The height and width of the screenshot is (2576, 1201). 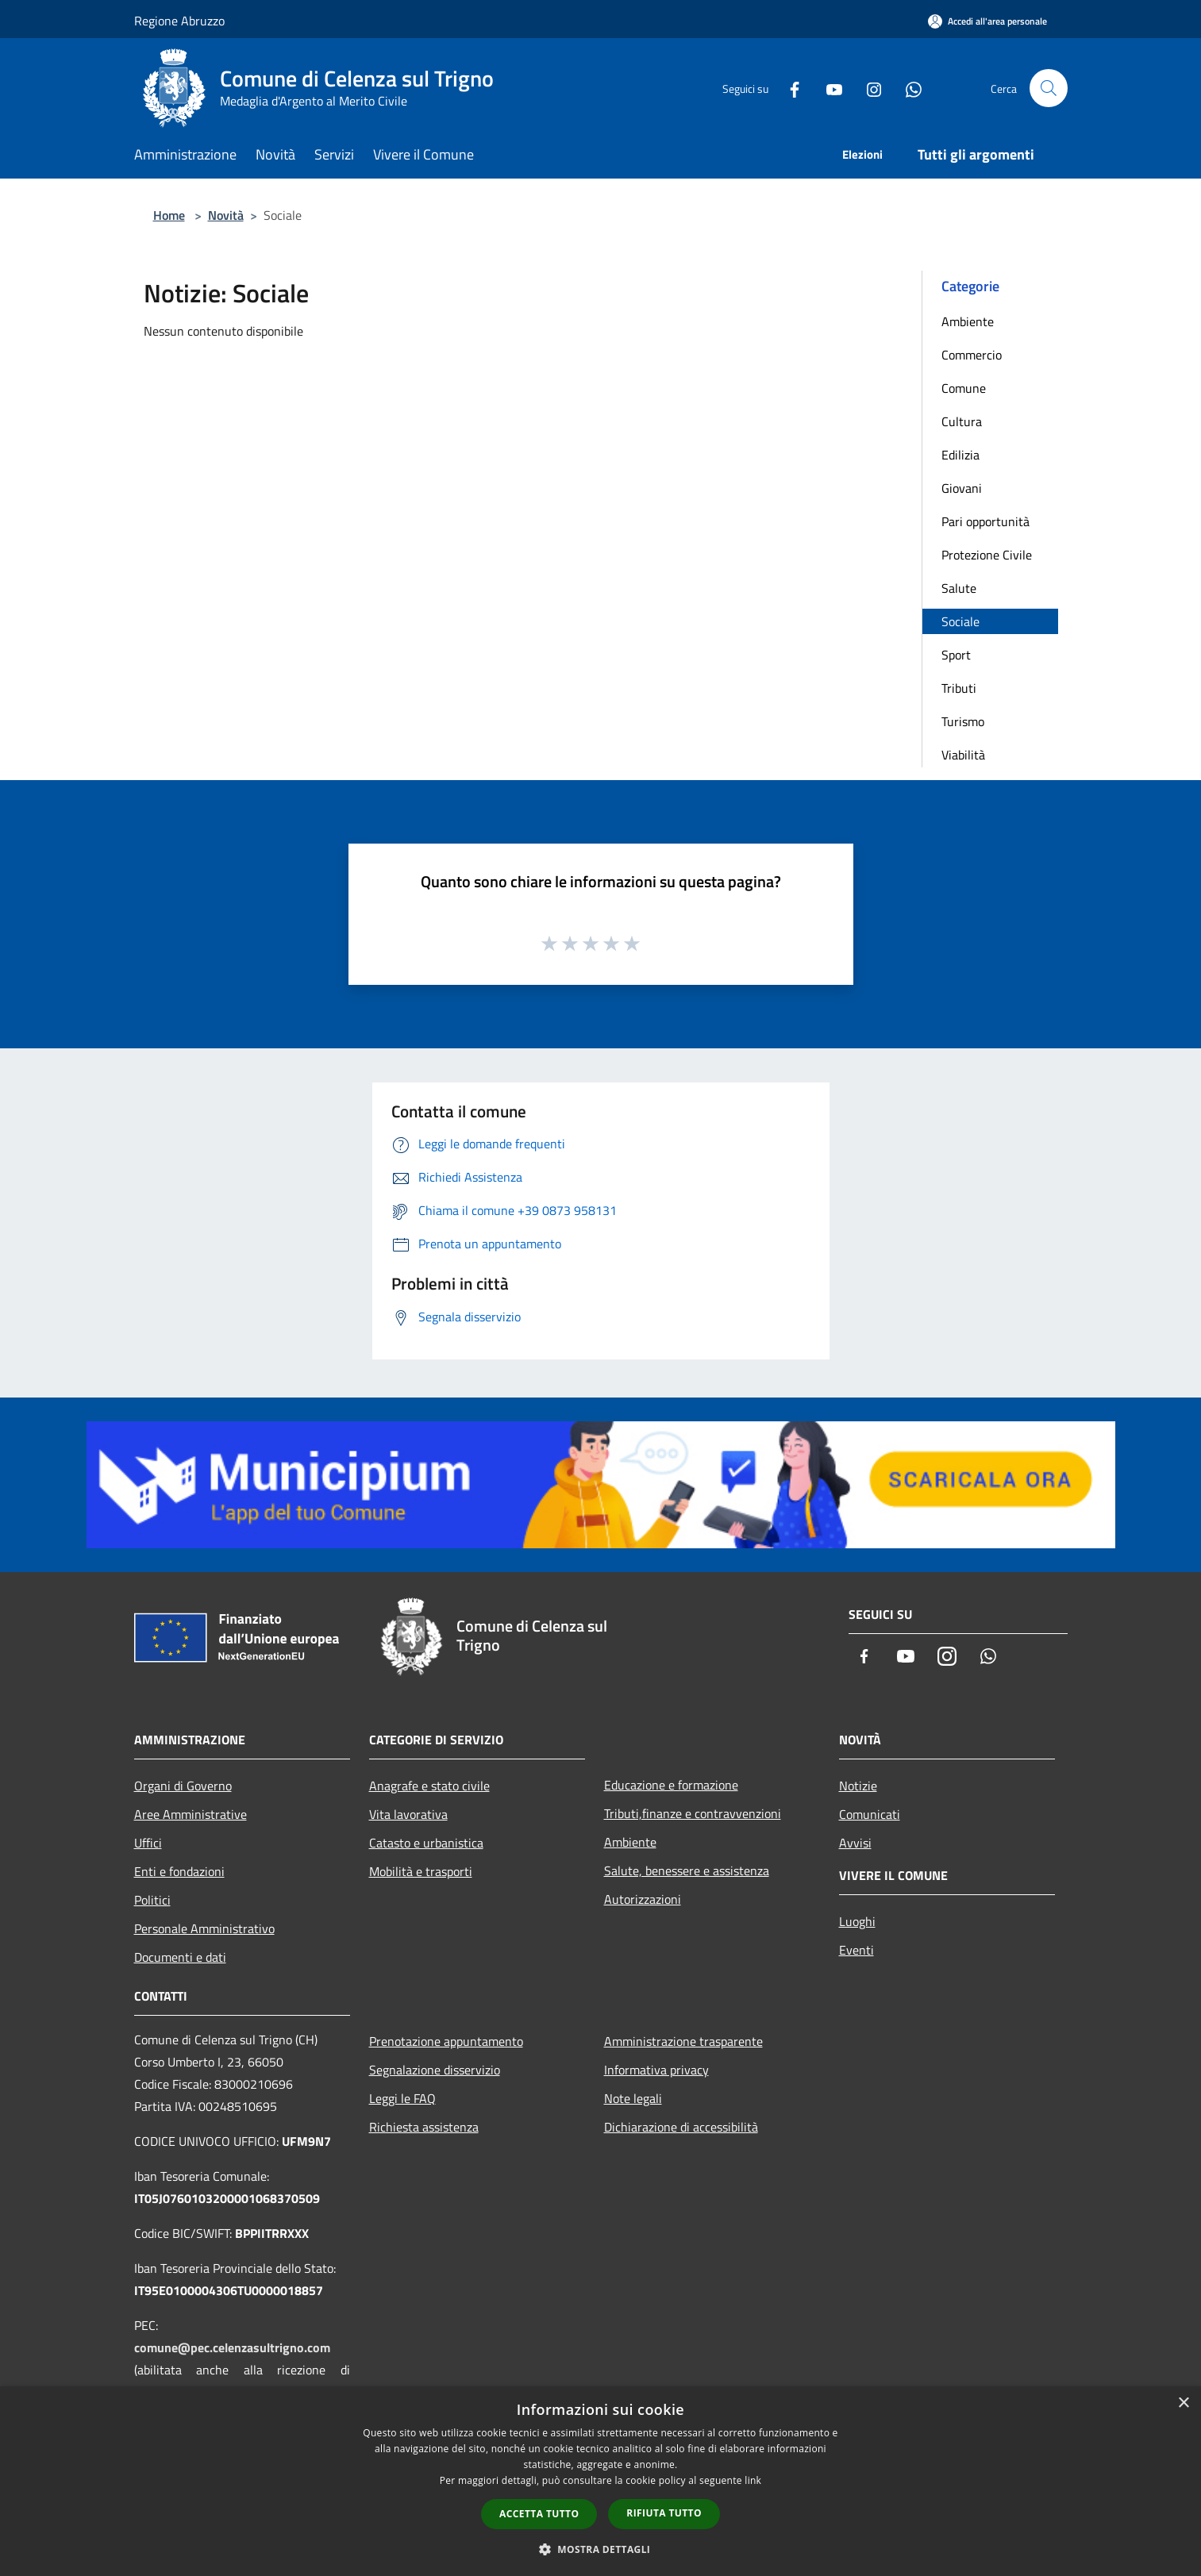 I want to click on Commercio, so click(x=971, y=354).